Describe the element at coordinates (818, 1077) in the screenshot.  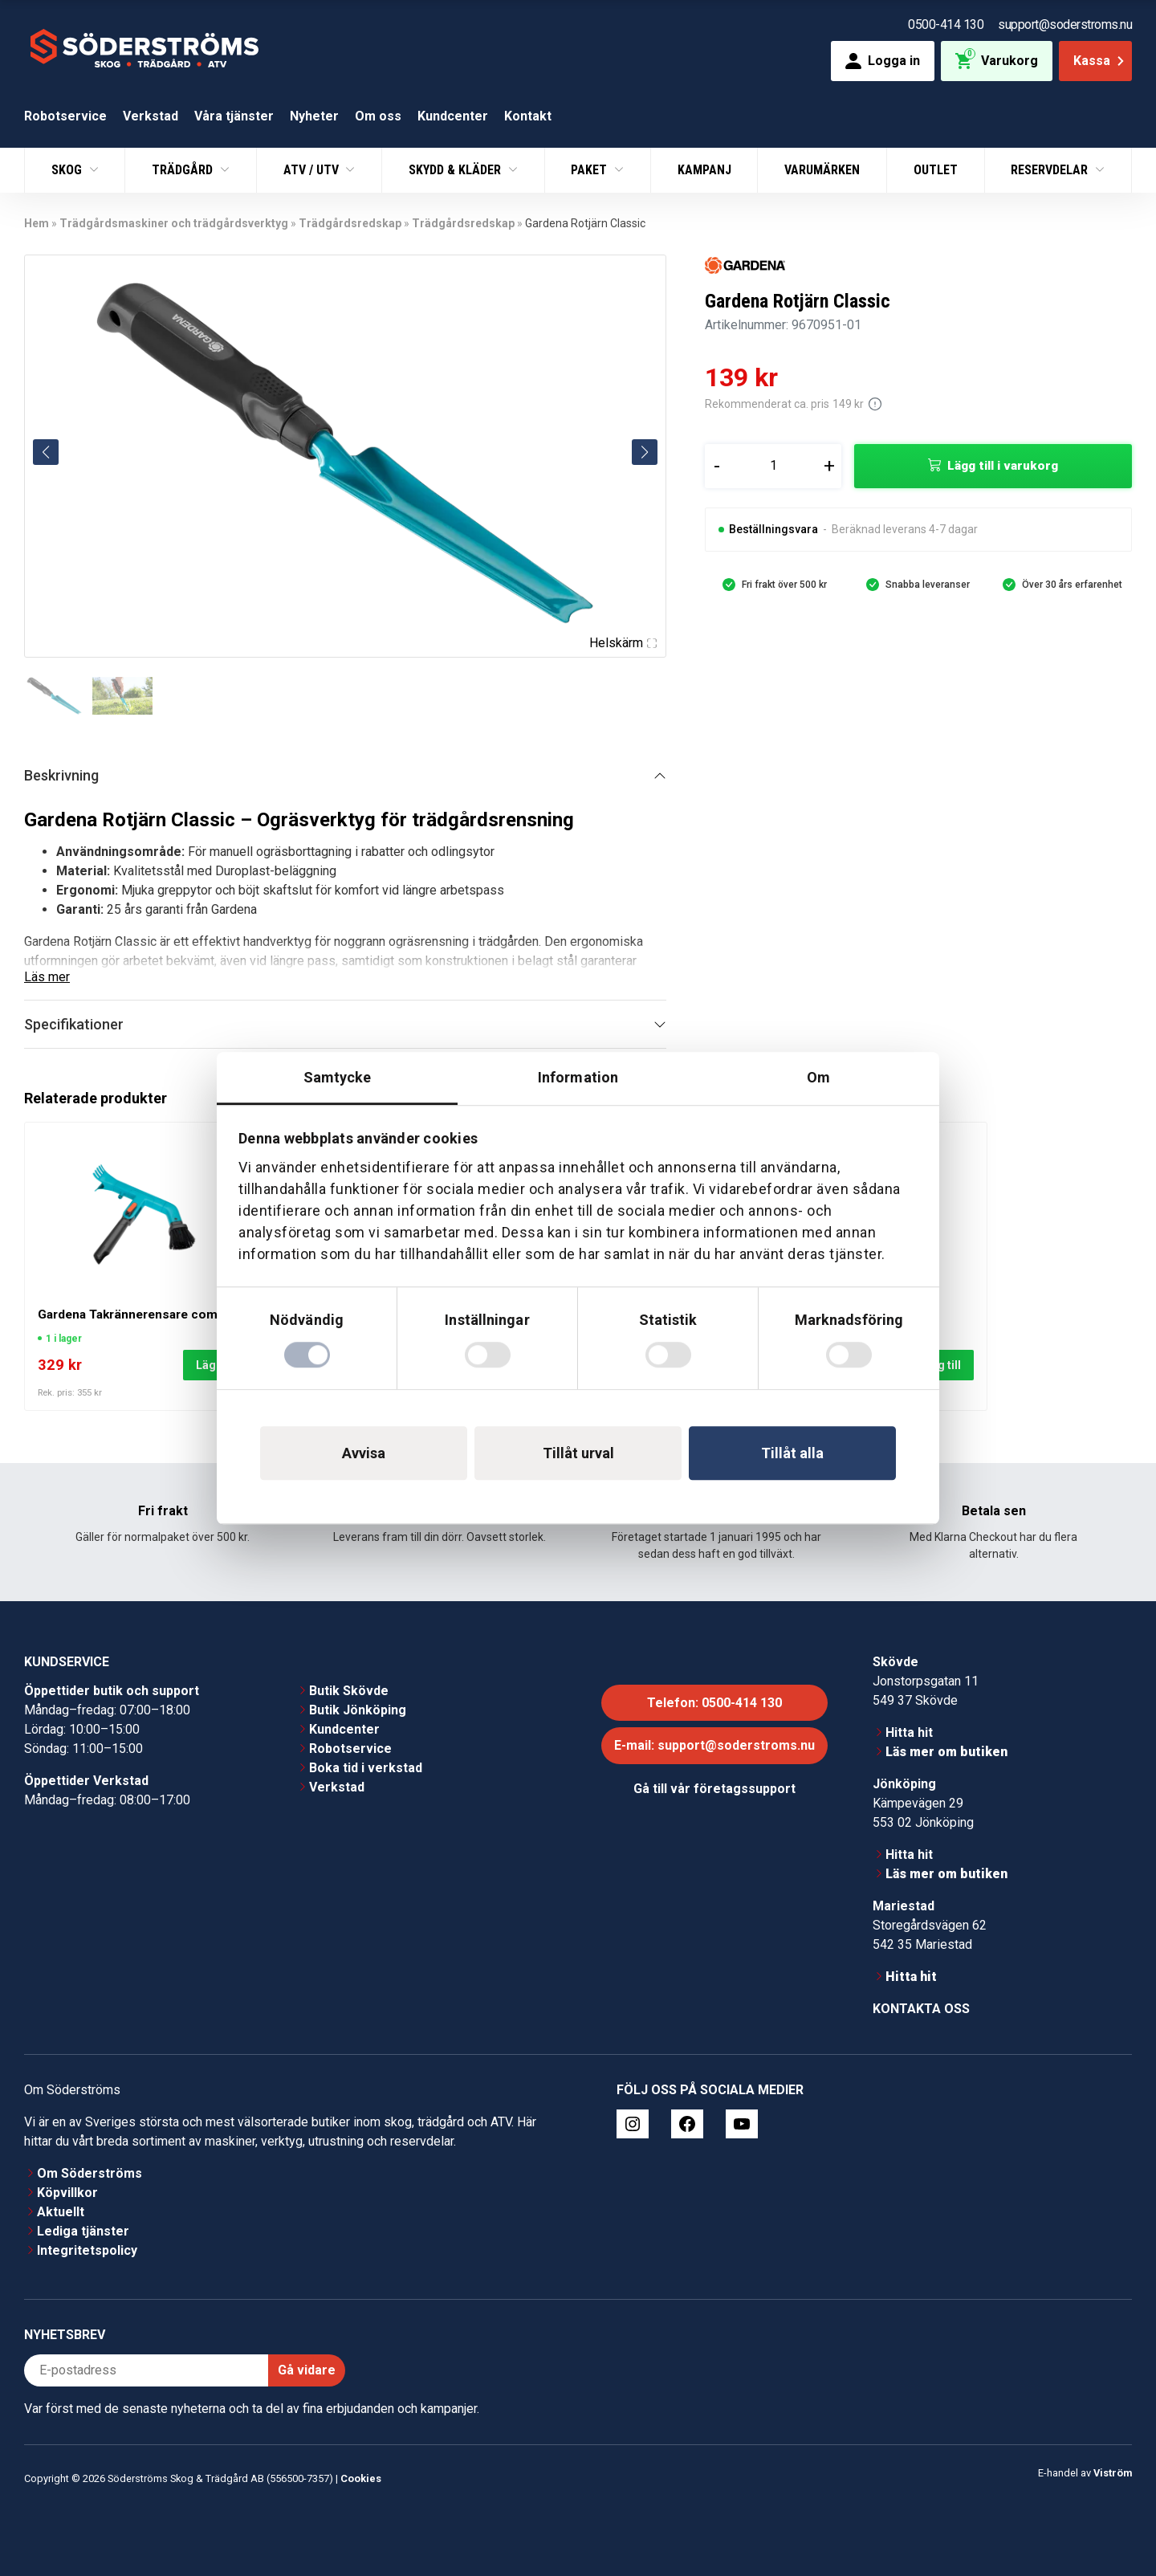
I see `Om [tab]` at that location.